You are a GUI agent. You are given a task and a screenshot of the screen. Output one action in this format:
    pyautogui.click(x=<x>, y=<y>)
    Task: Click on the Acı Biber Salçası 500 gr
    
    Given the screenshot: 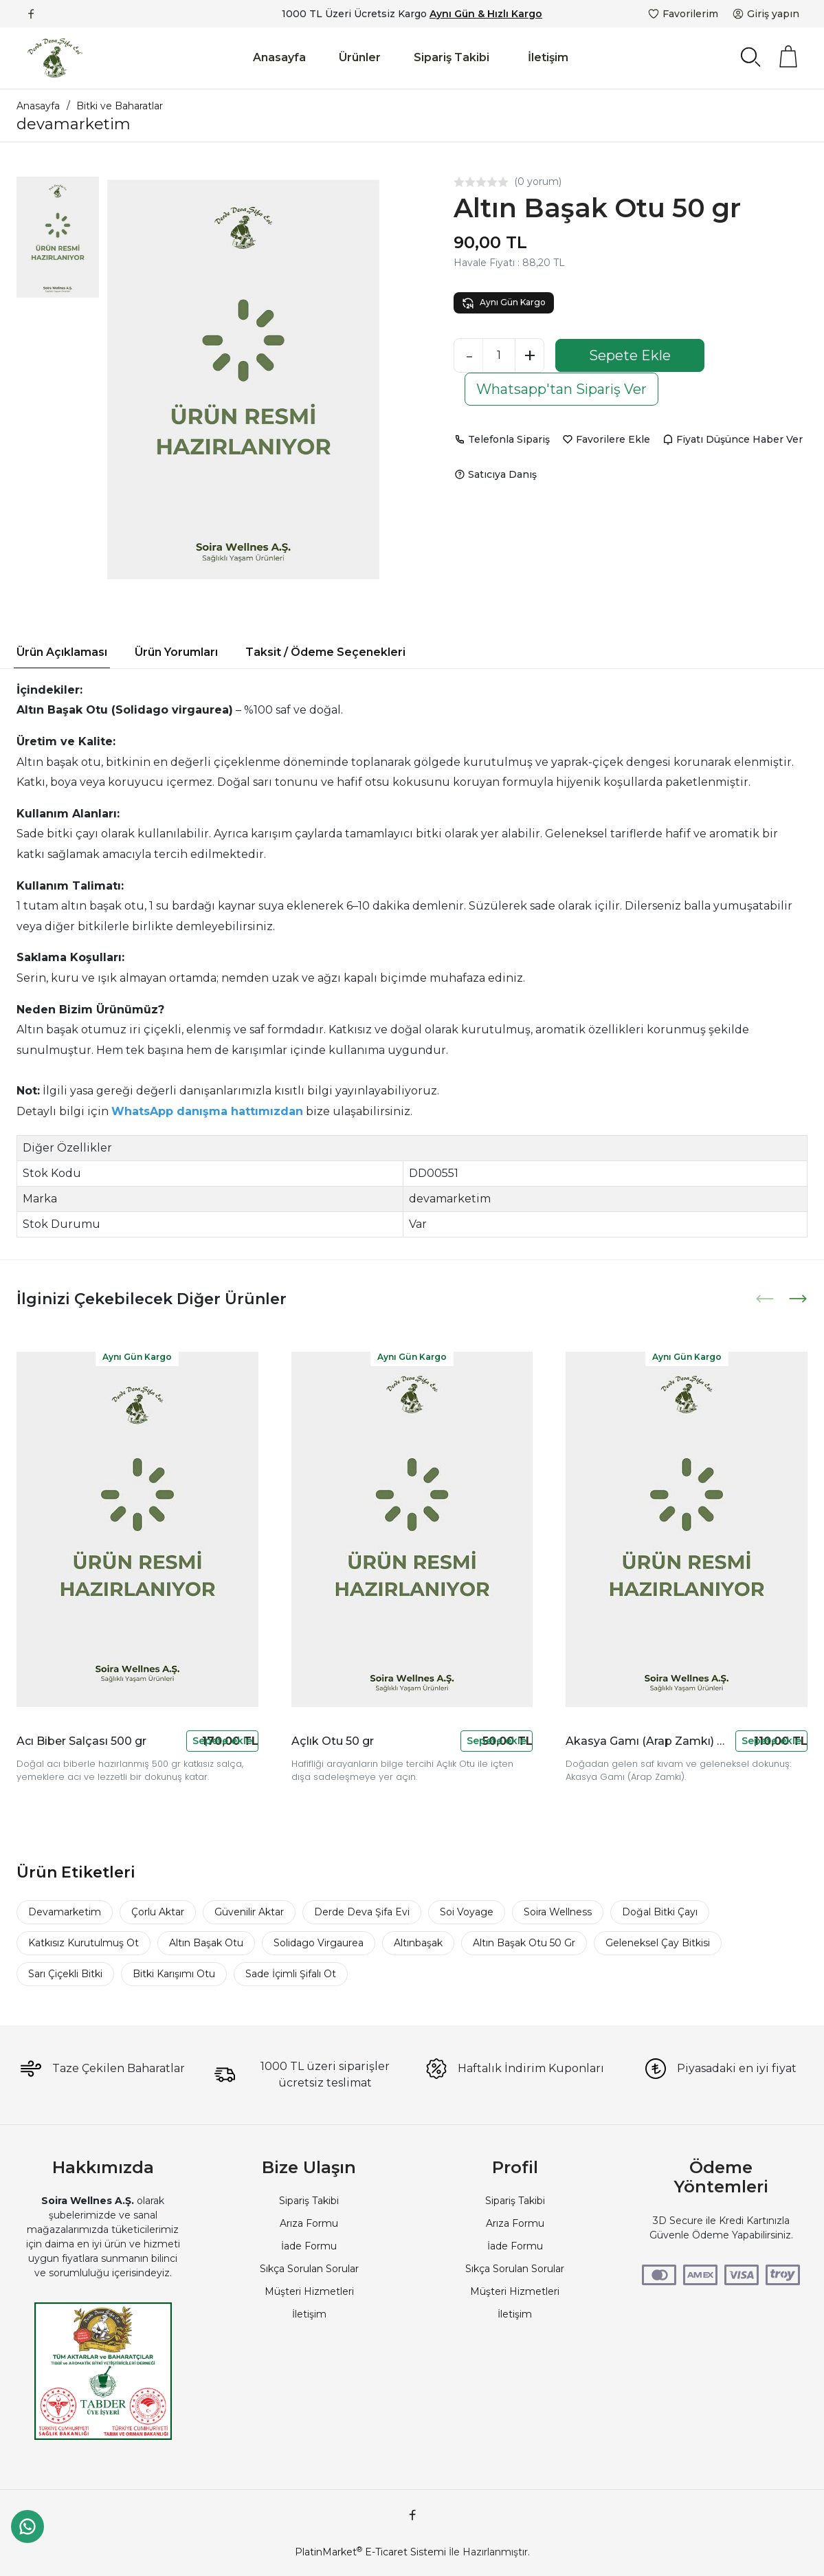 What is the action you would take?
    pyautogui.click(x=81, y=1741)
    